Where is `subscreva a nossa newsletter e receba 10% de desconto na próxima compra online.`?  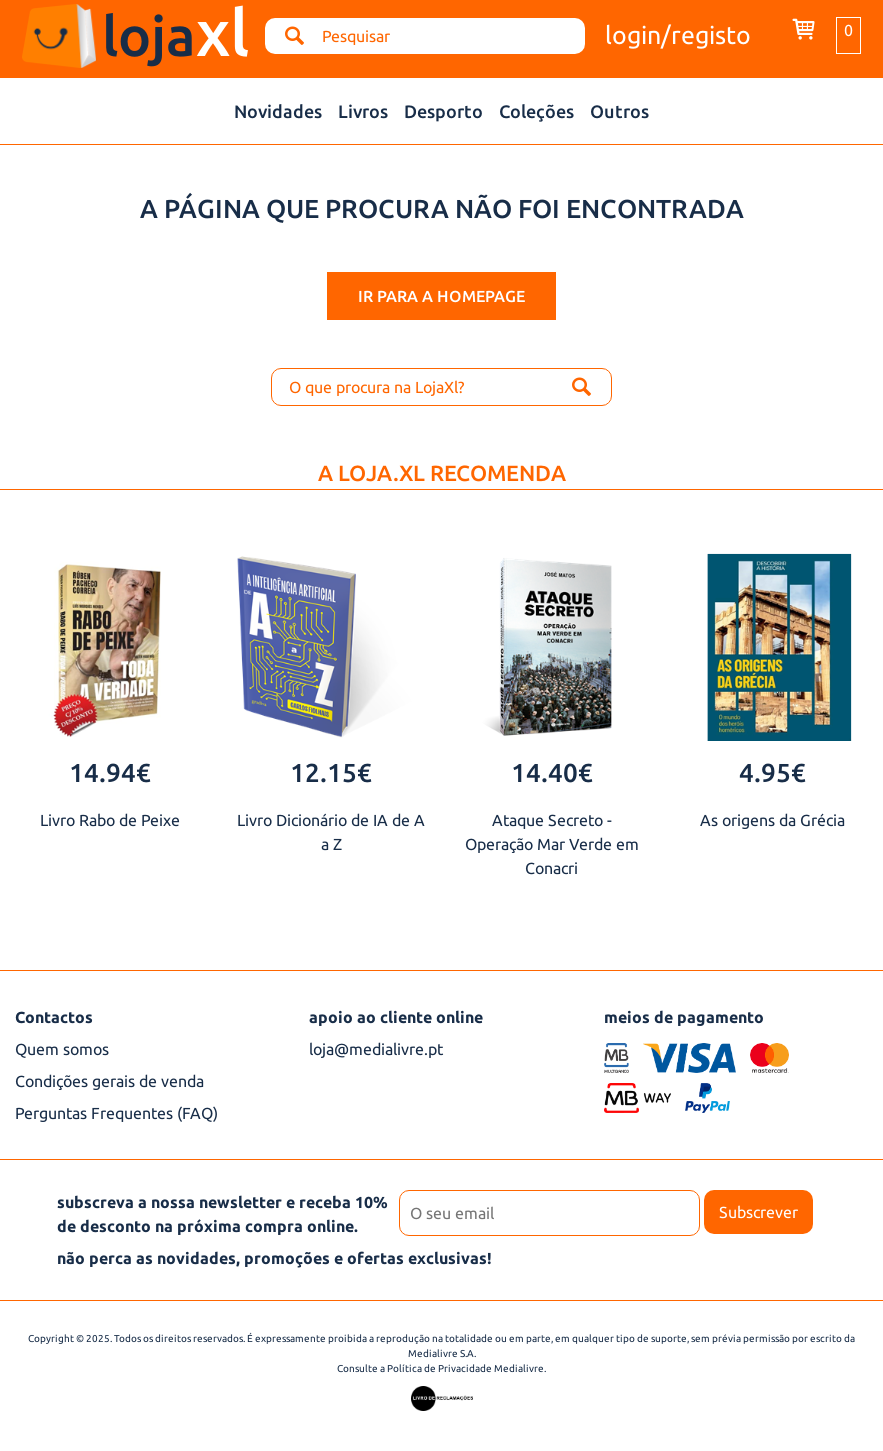 subscreva a nossa newsletter e receba 10% de desconto na próxima compra online. is located at coordinates (222, 1214).